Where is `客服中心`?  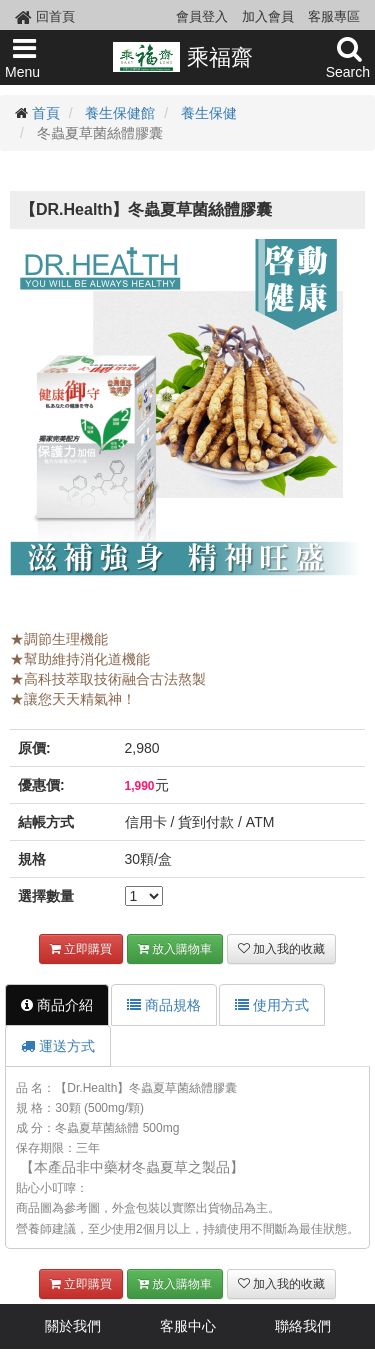
客服中心 is located at coordinates (188, 1326).